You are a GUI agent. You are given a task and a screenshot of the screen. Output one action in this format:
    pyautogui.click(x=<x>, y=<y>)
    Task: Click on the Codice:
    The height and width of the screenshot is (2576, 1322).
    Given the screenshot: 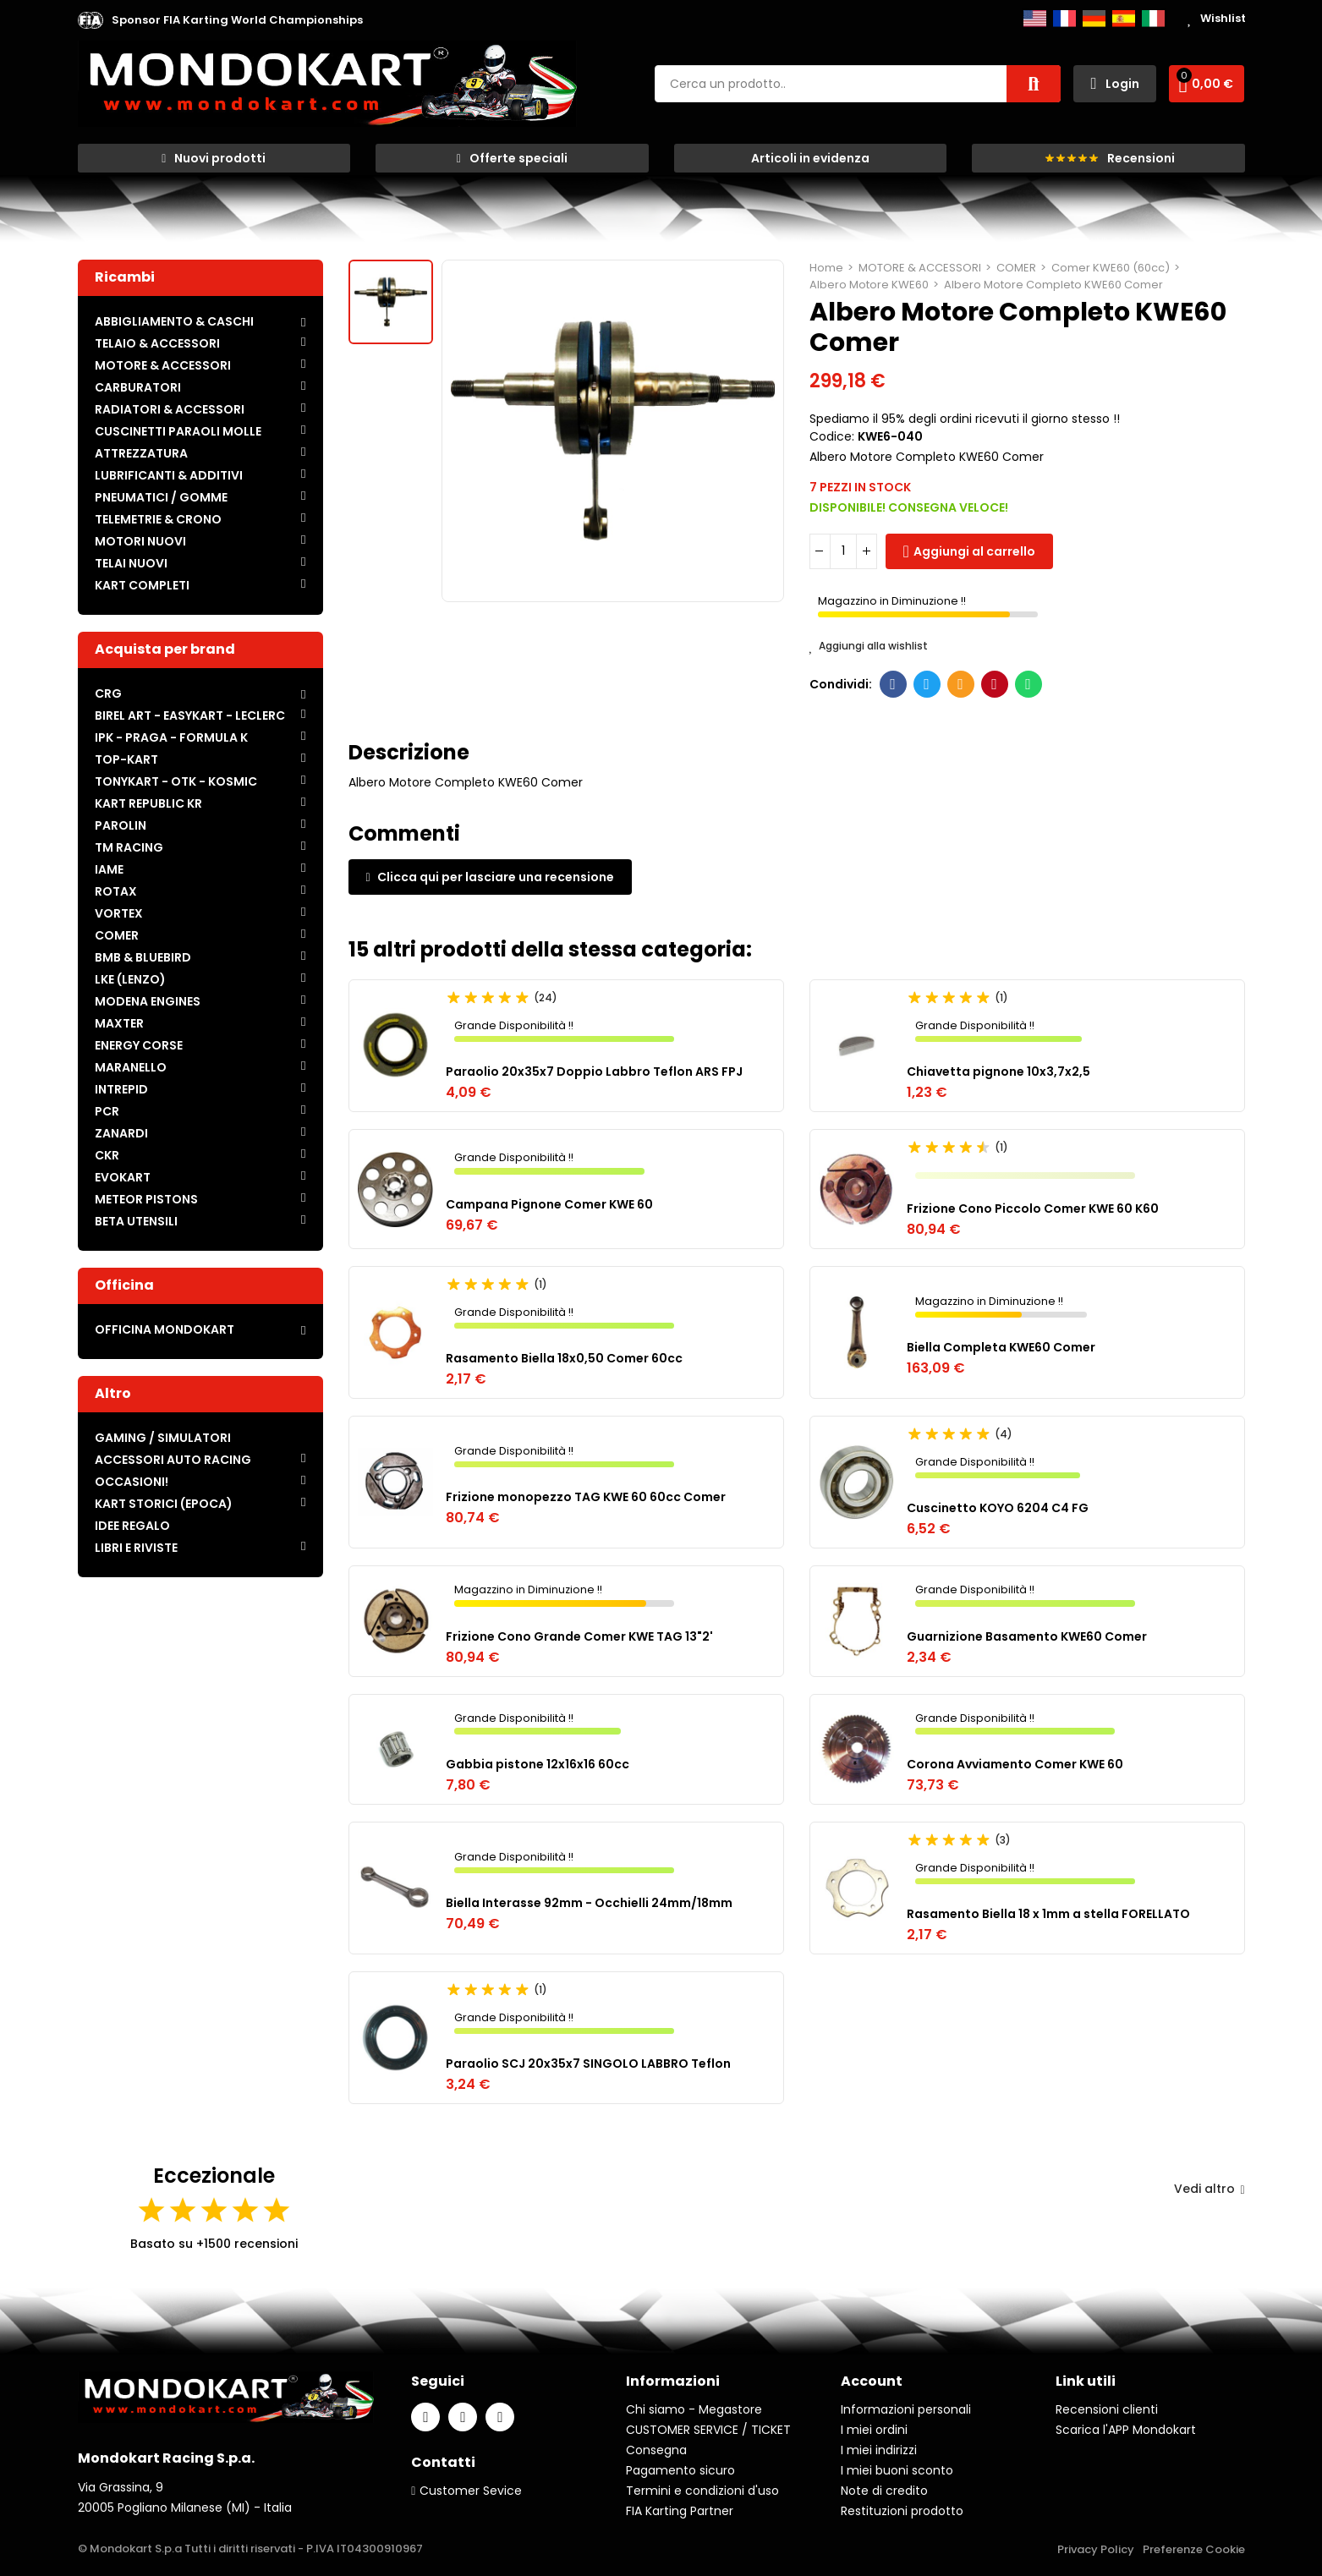 What is the action you would take?
    pyautogui.click(x=831, y=436)
    